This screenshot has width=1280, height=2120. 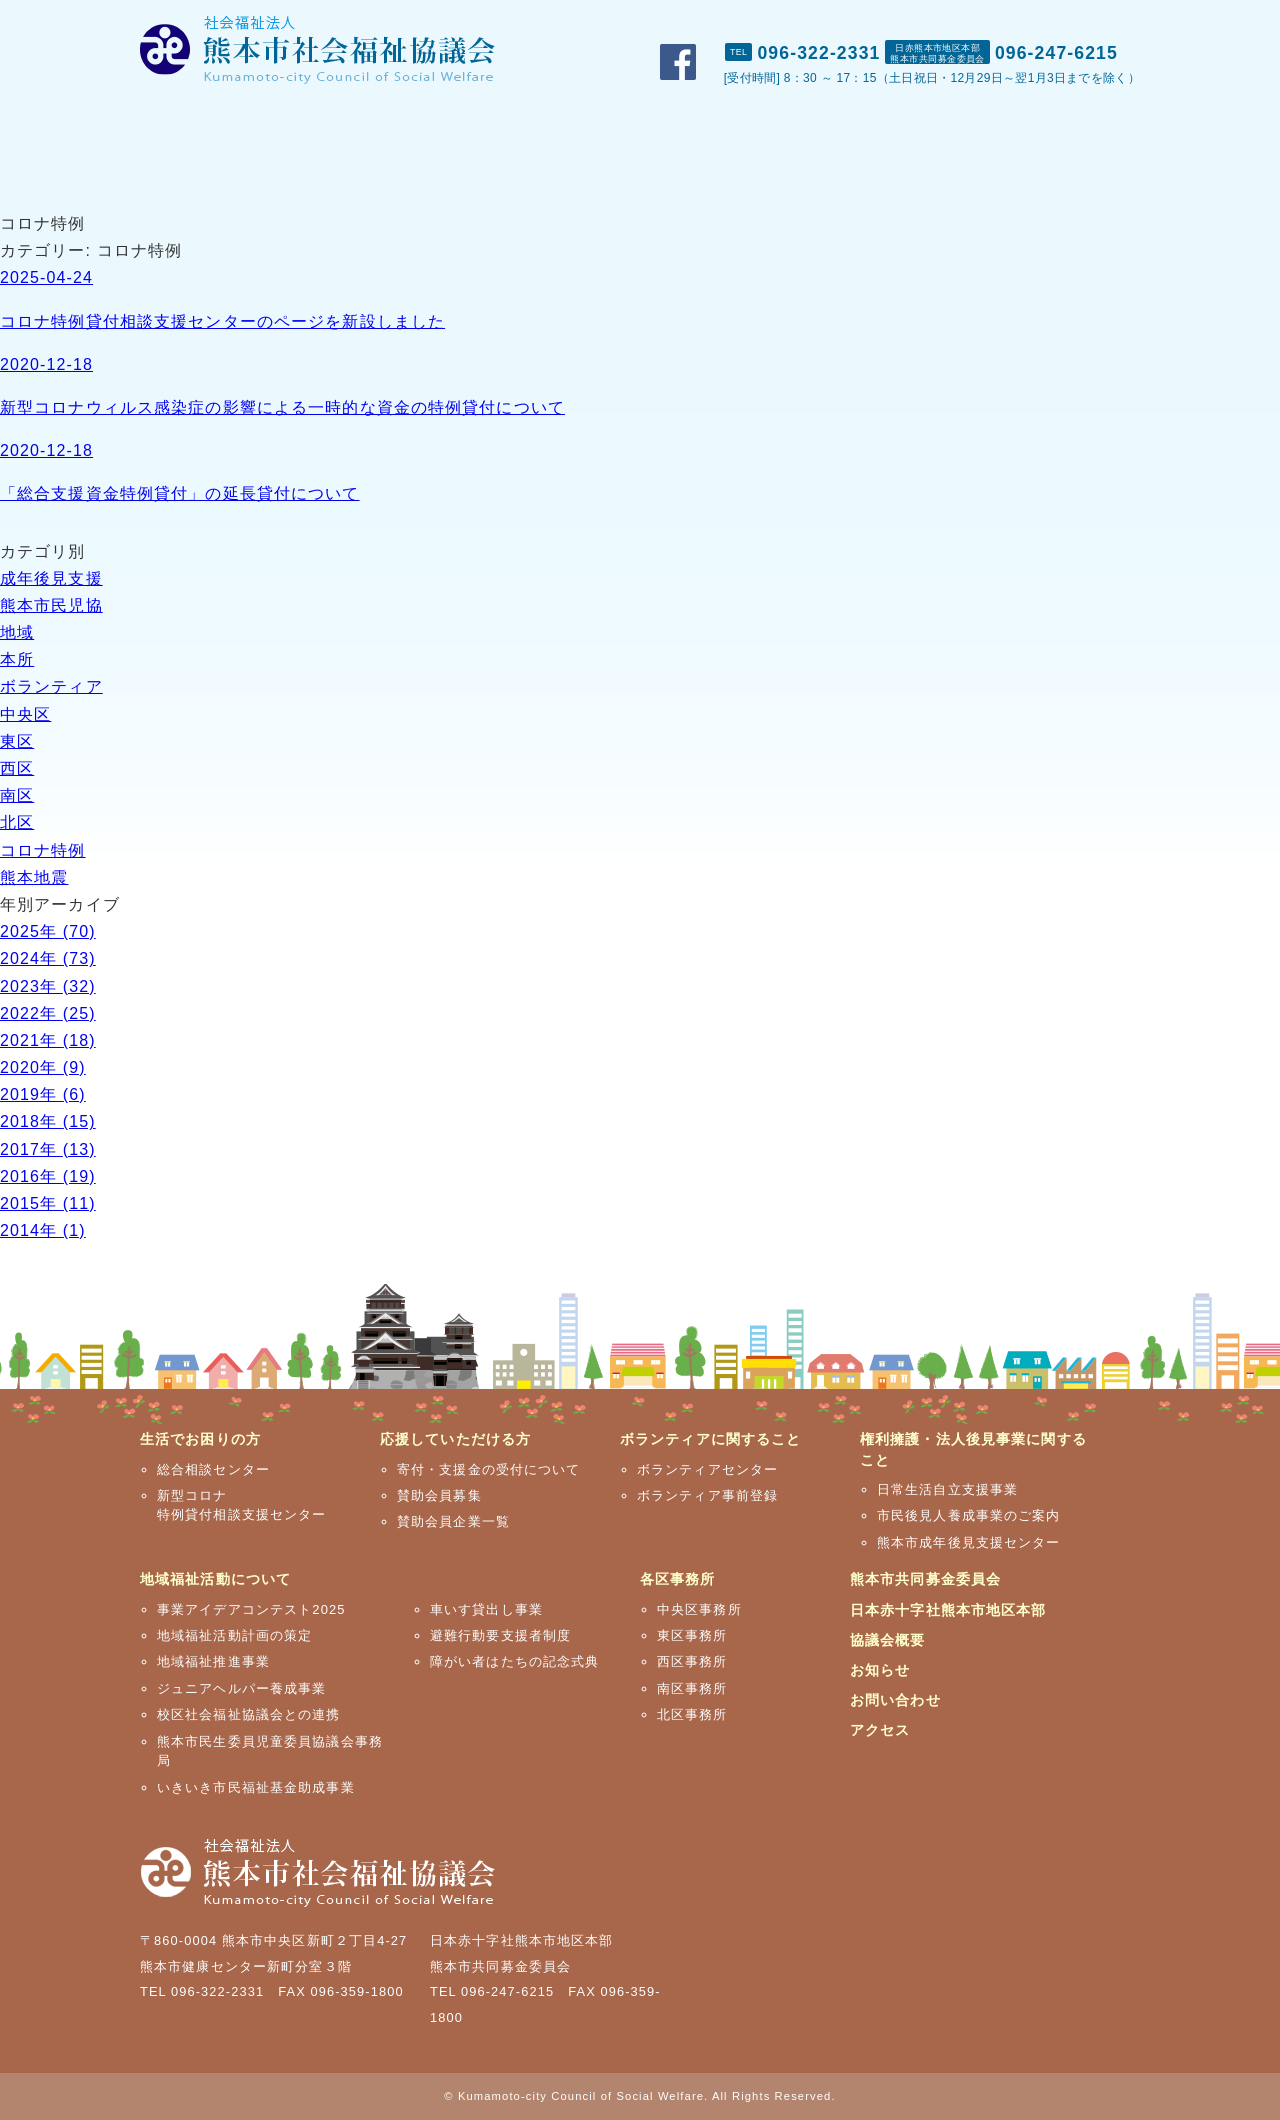 What do you see at coordinates (17, 795) in the screenshot?
I see `南区` at bounding box center [17, 795].